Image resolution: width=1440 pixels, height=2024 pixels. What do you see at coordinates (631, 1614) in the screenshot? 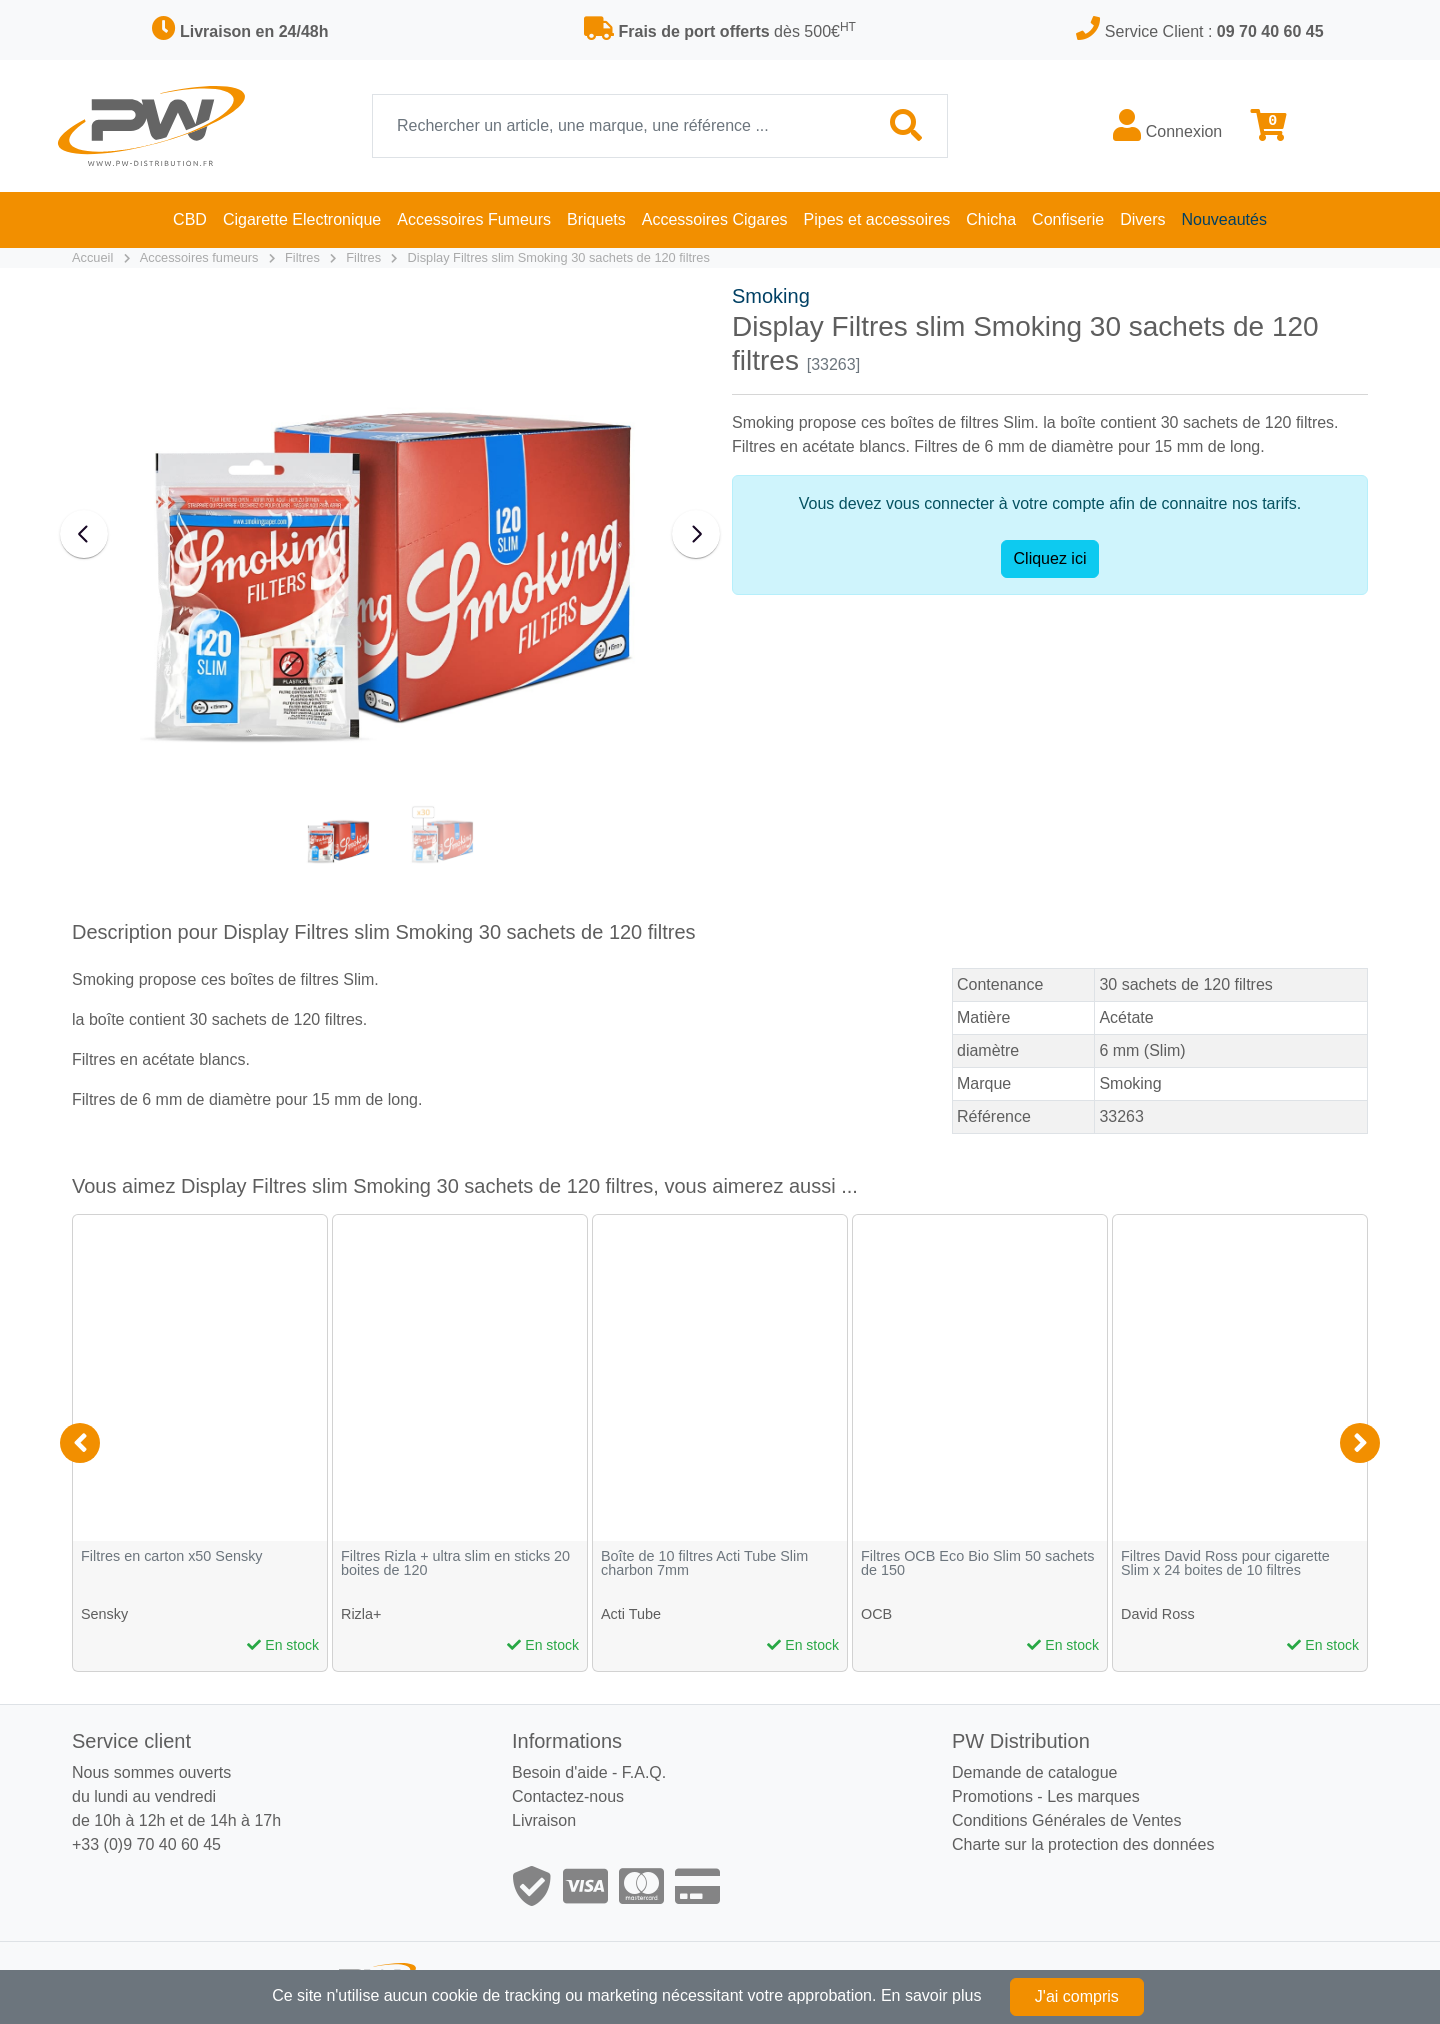
I see `Acti Tube` at bounding box center [631, 1614].